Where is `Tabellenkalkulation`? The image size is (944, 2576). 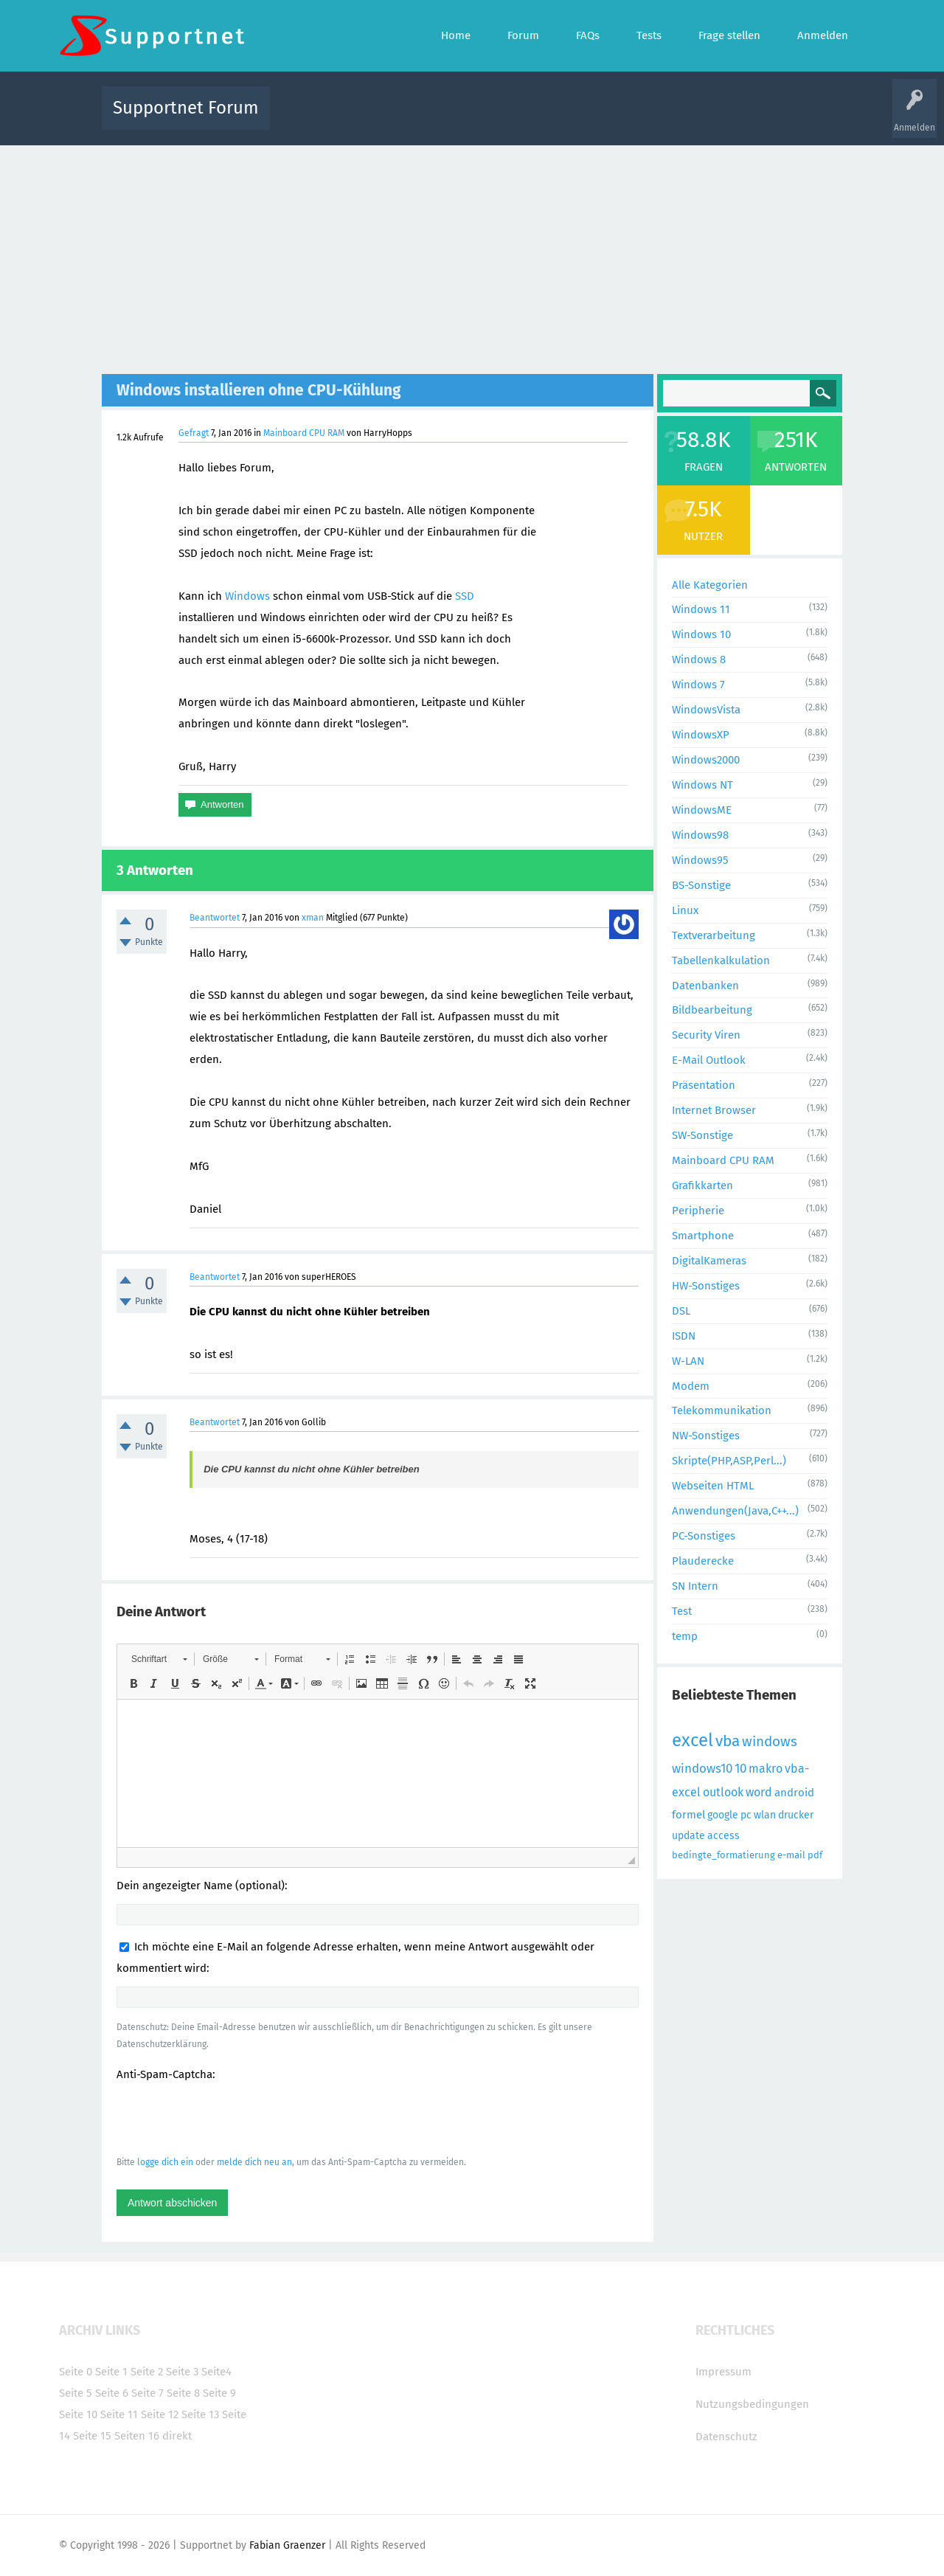 Tabellenkalkulation is located at coordinates (721, 960).